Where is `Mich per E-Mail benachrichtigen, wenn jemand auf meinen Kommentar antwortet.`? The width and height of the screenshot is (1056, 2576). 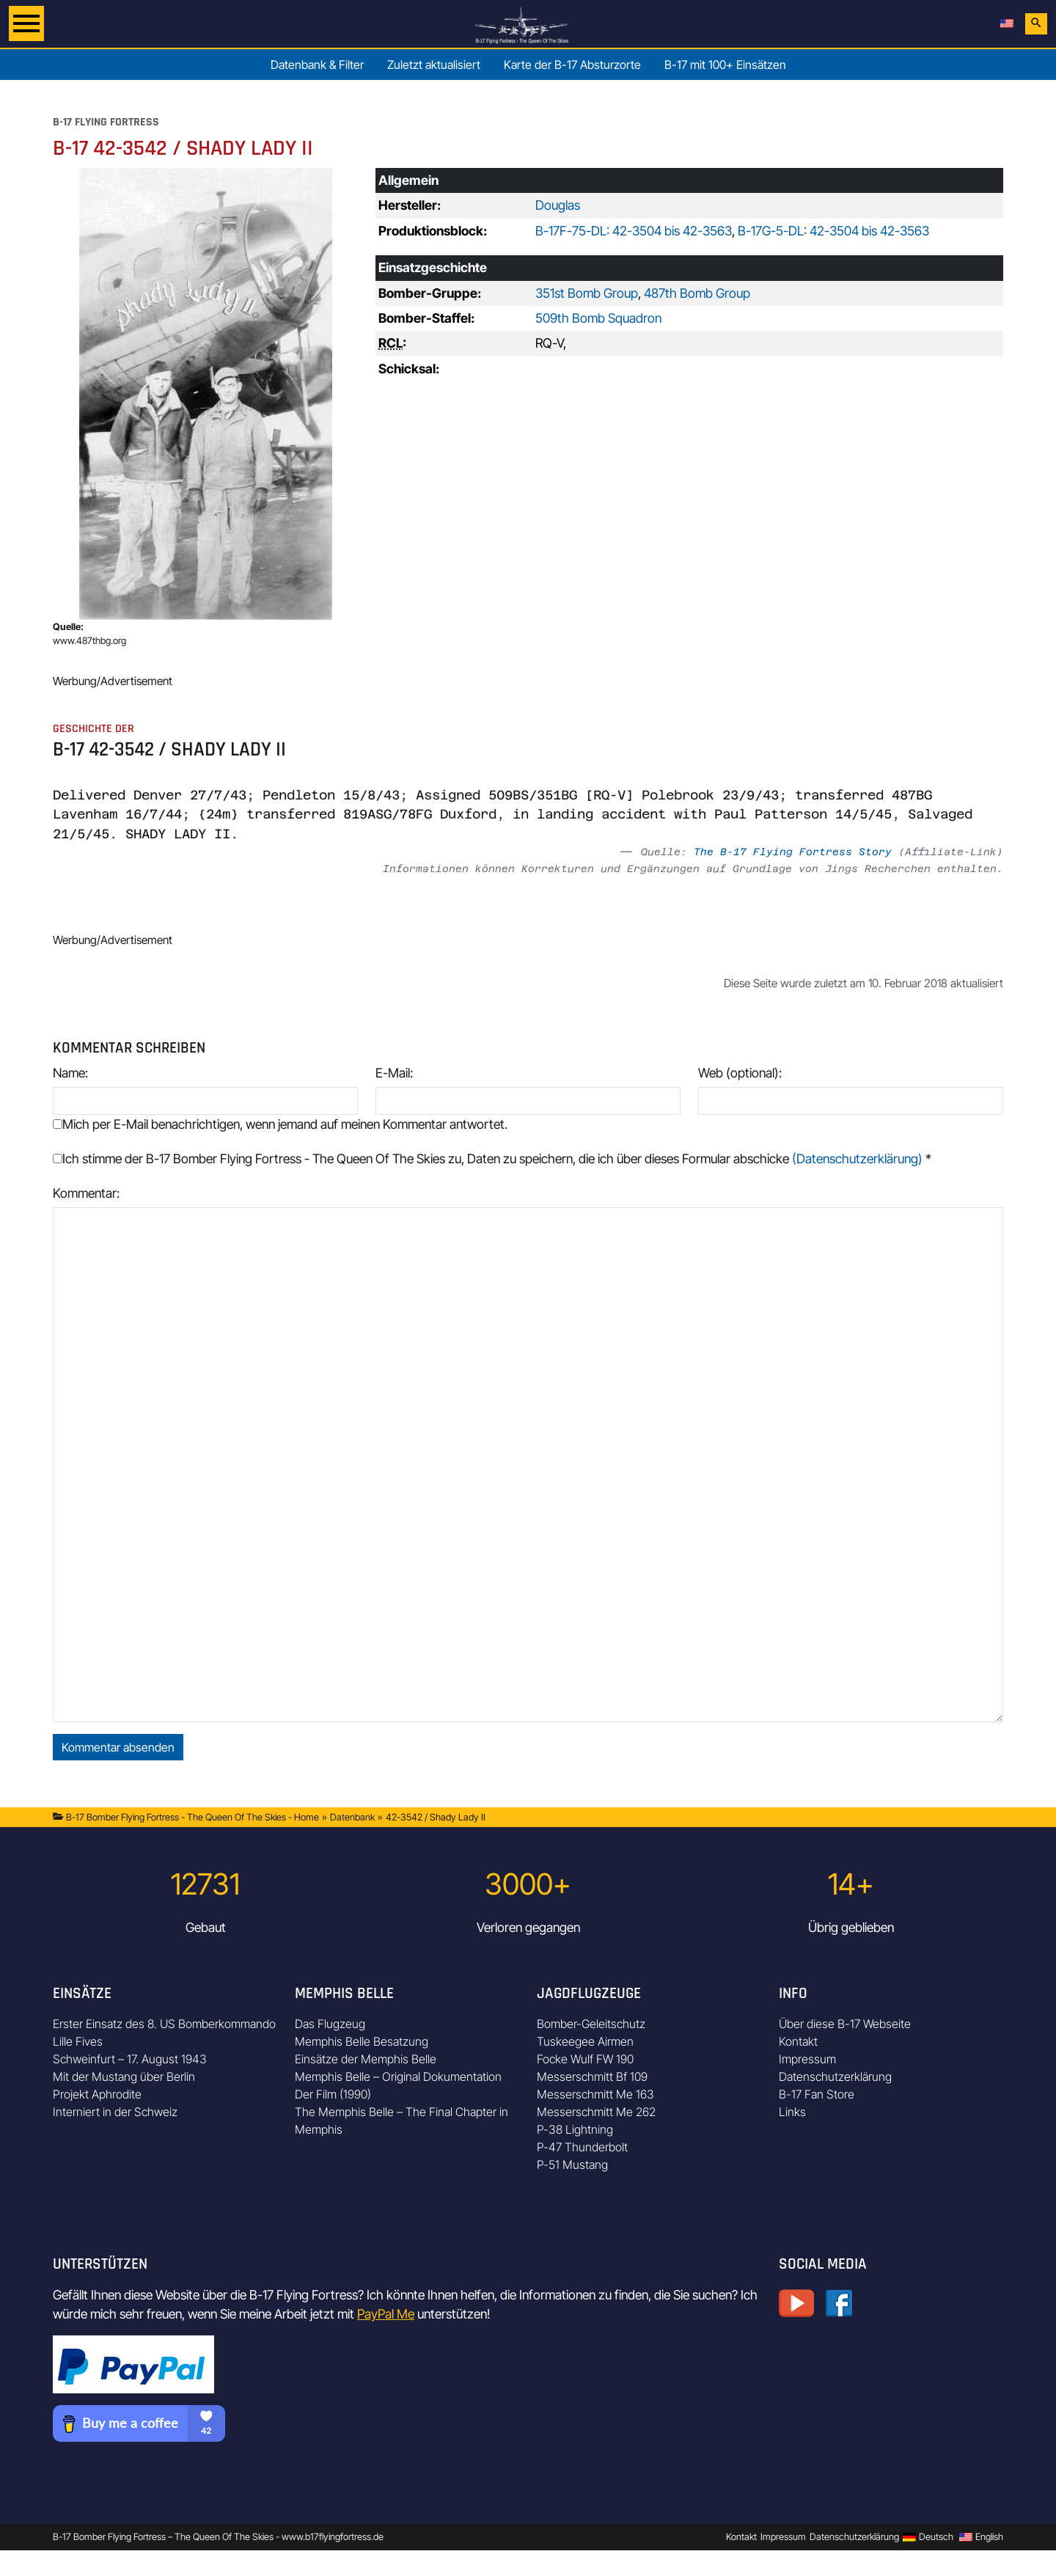 Mich per E-Mail benachrichtigen, wenn jemand auf meinen Kommentar antwortet. is located at coordinates (280, 1124).